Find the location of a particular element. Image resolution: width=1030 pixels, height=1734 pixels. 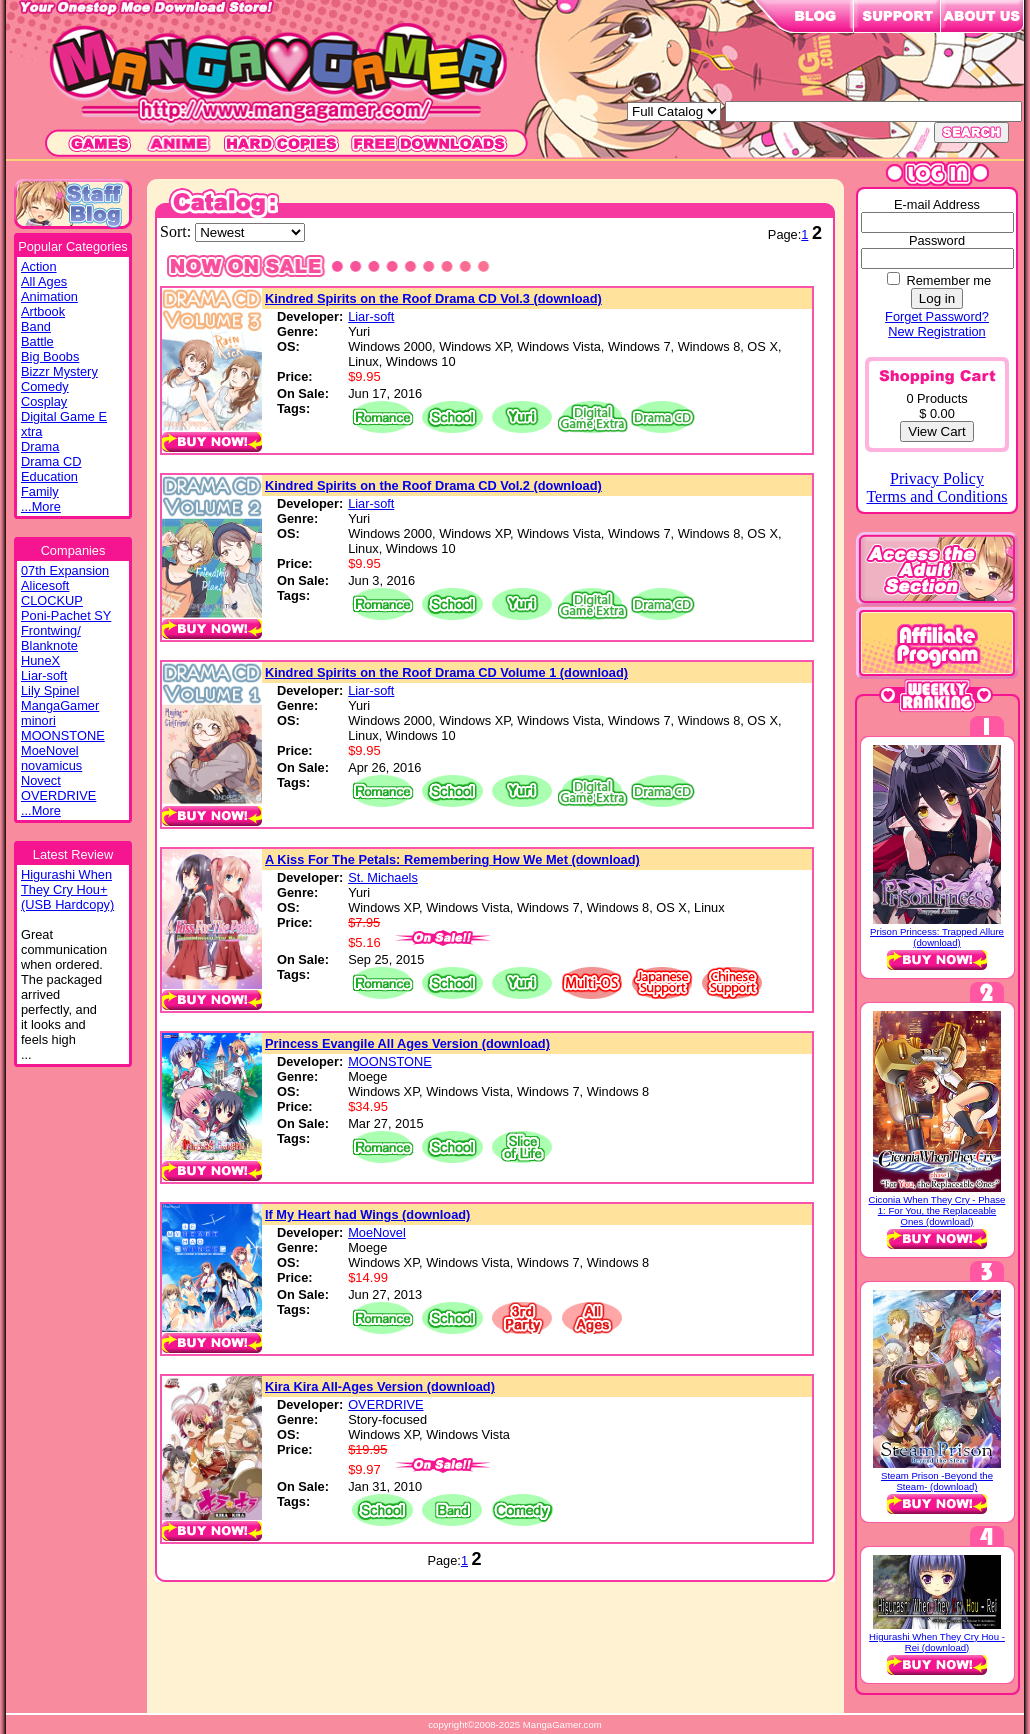

Ciconia When They Cry - Phase 1: For You, the Replaceable Ones (download) is located at coordinates (937, 1210).